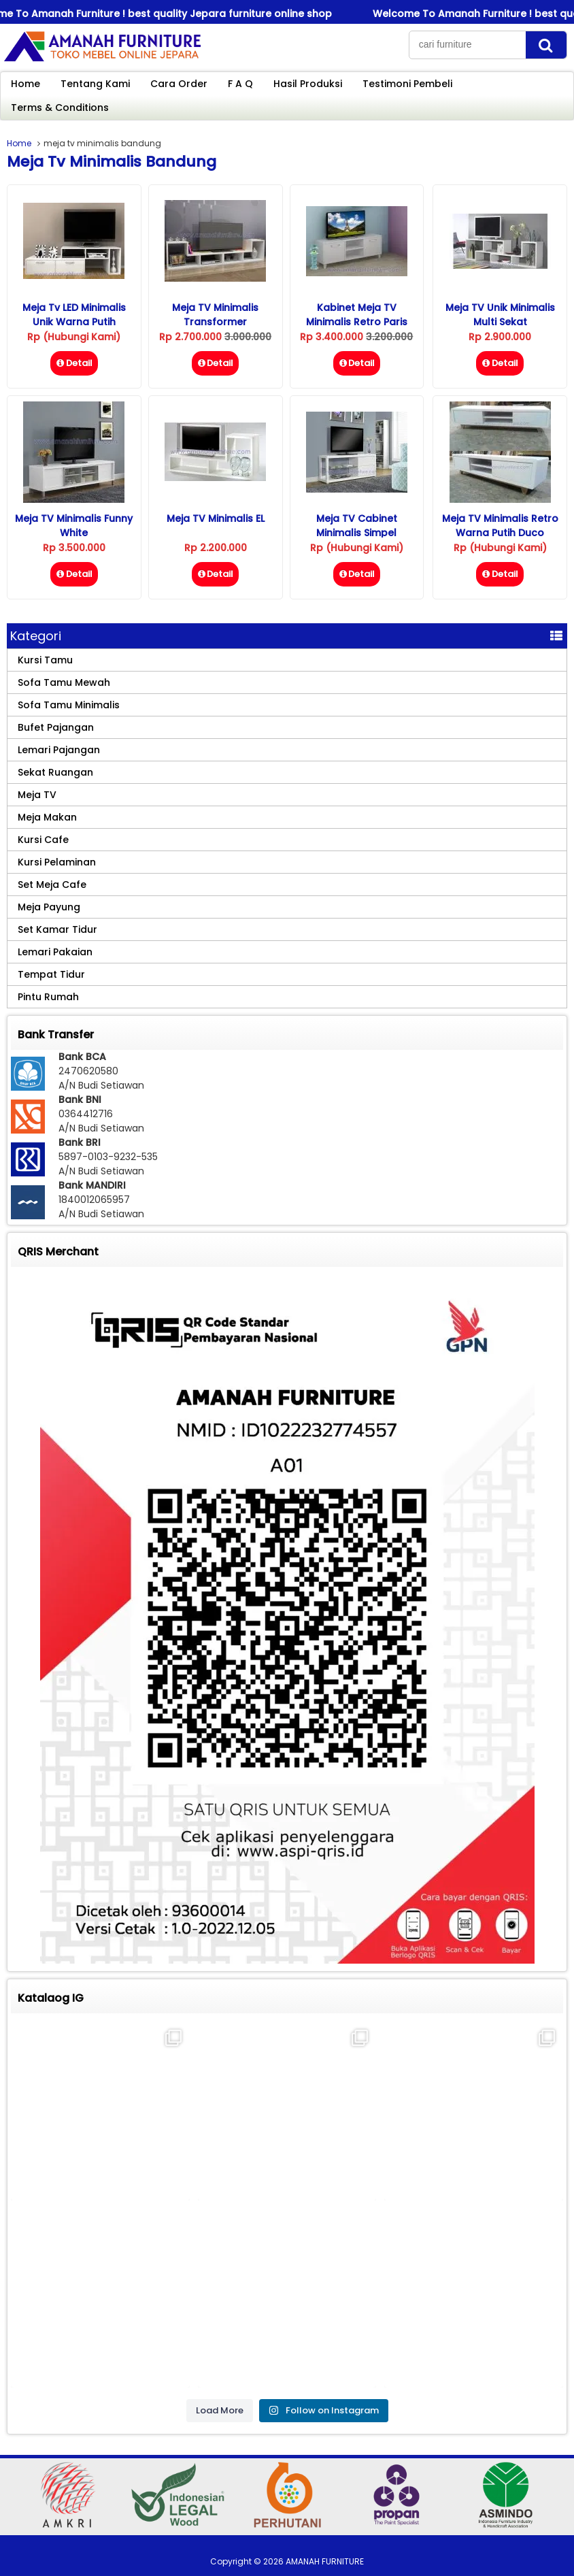 The width and height of the screenshot is (574, 2576). Describe the element at coordinates (178, 83) in the screenshot. I see `Cara Order` at that location.